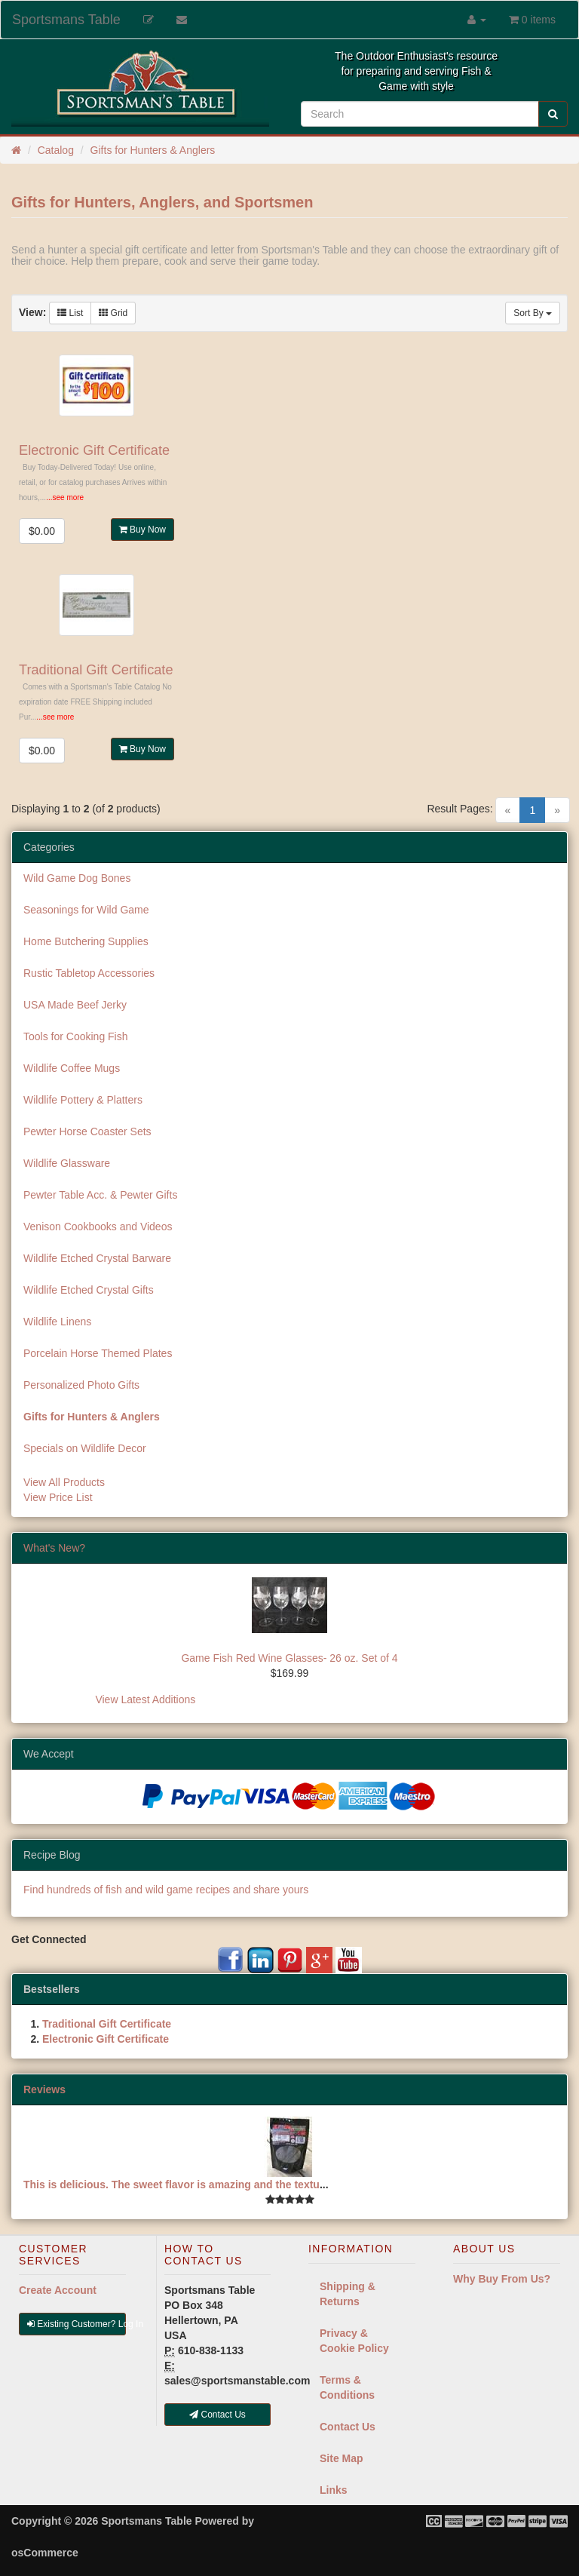 The width and height of the screenshot is (579, 2576). I want to click on Existing Customer? Log In [button], so click(76, 2324).